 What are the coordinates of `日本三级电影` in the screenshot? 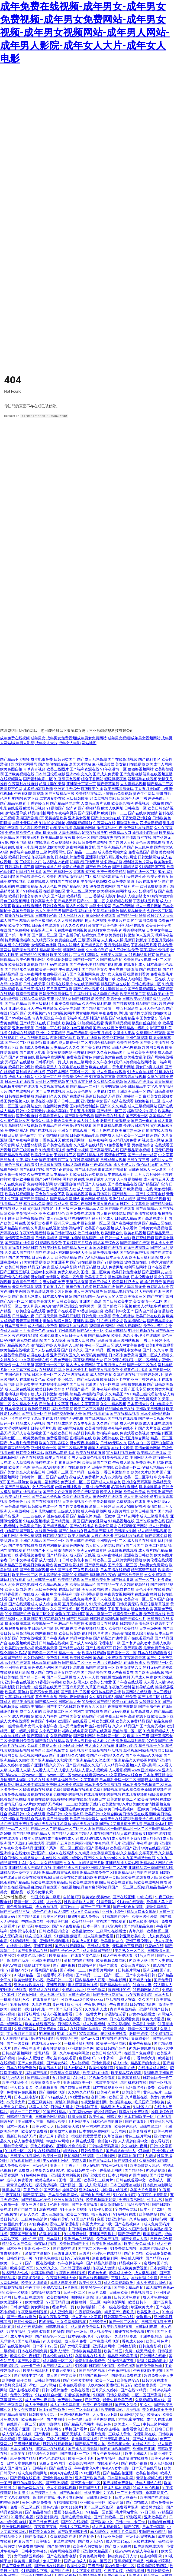 It's located at (77, 1032).